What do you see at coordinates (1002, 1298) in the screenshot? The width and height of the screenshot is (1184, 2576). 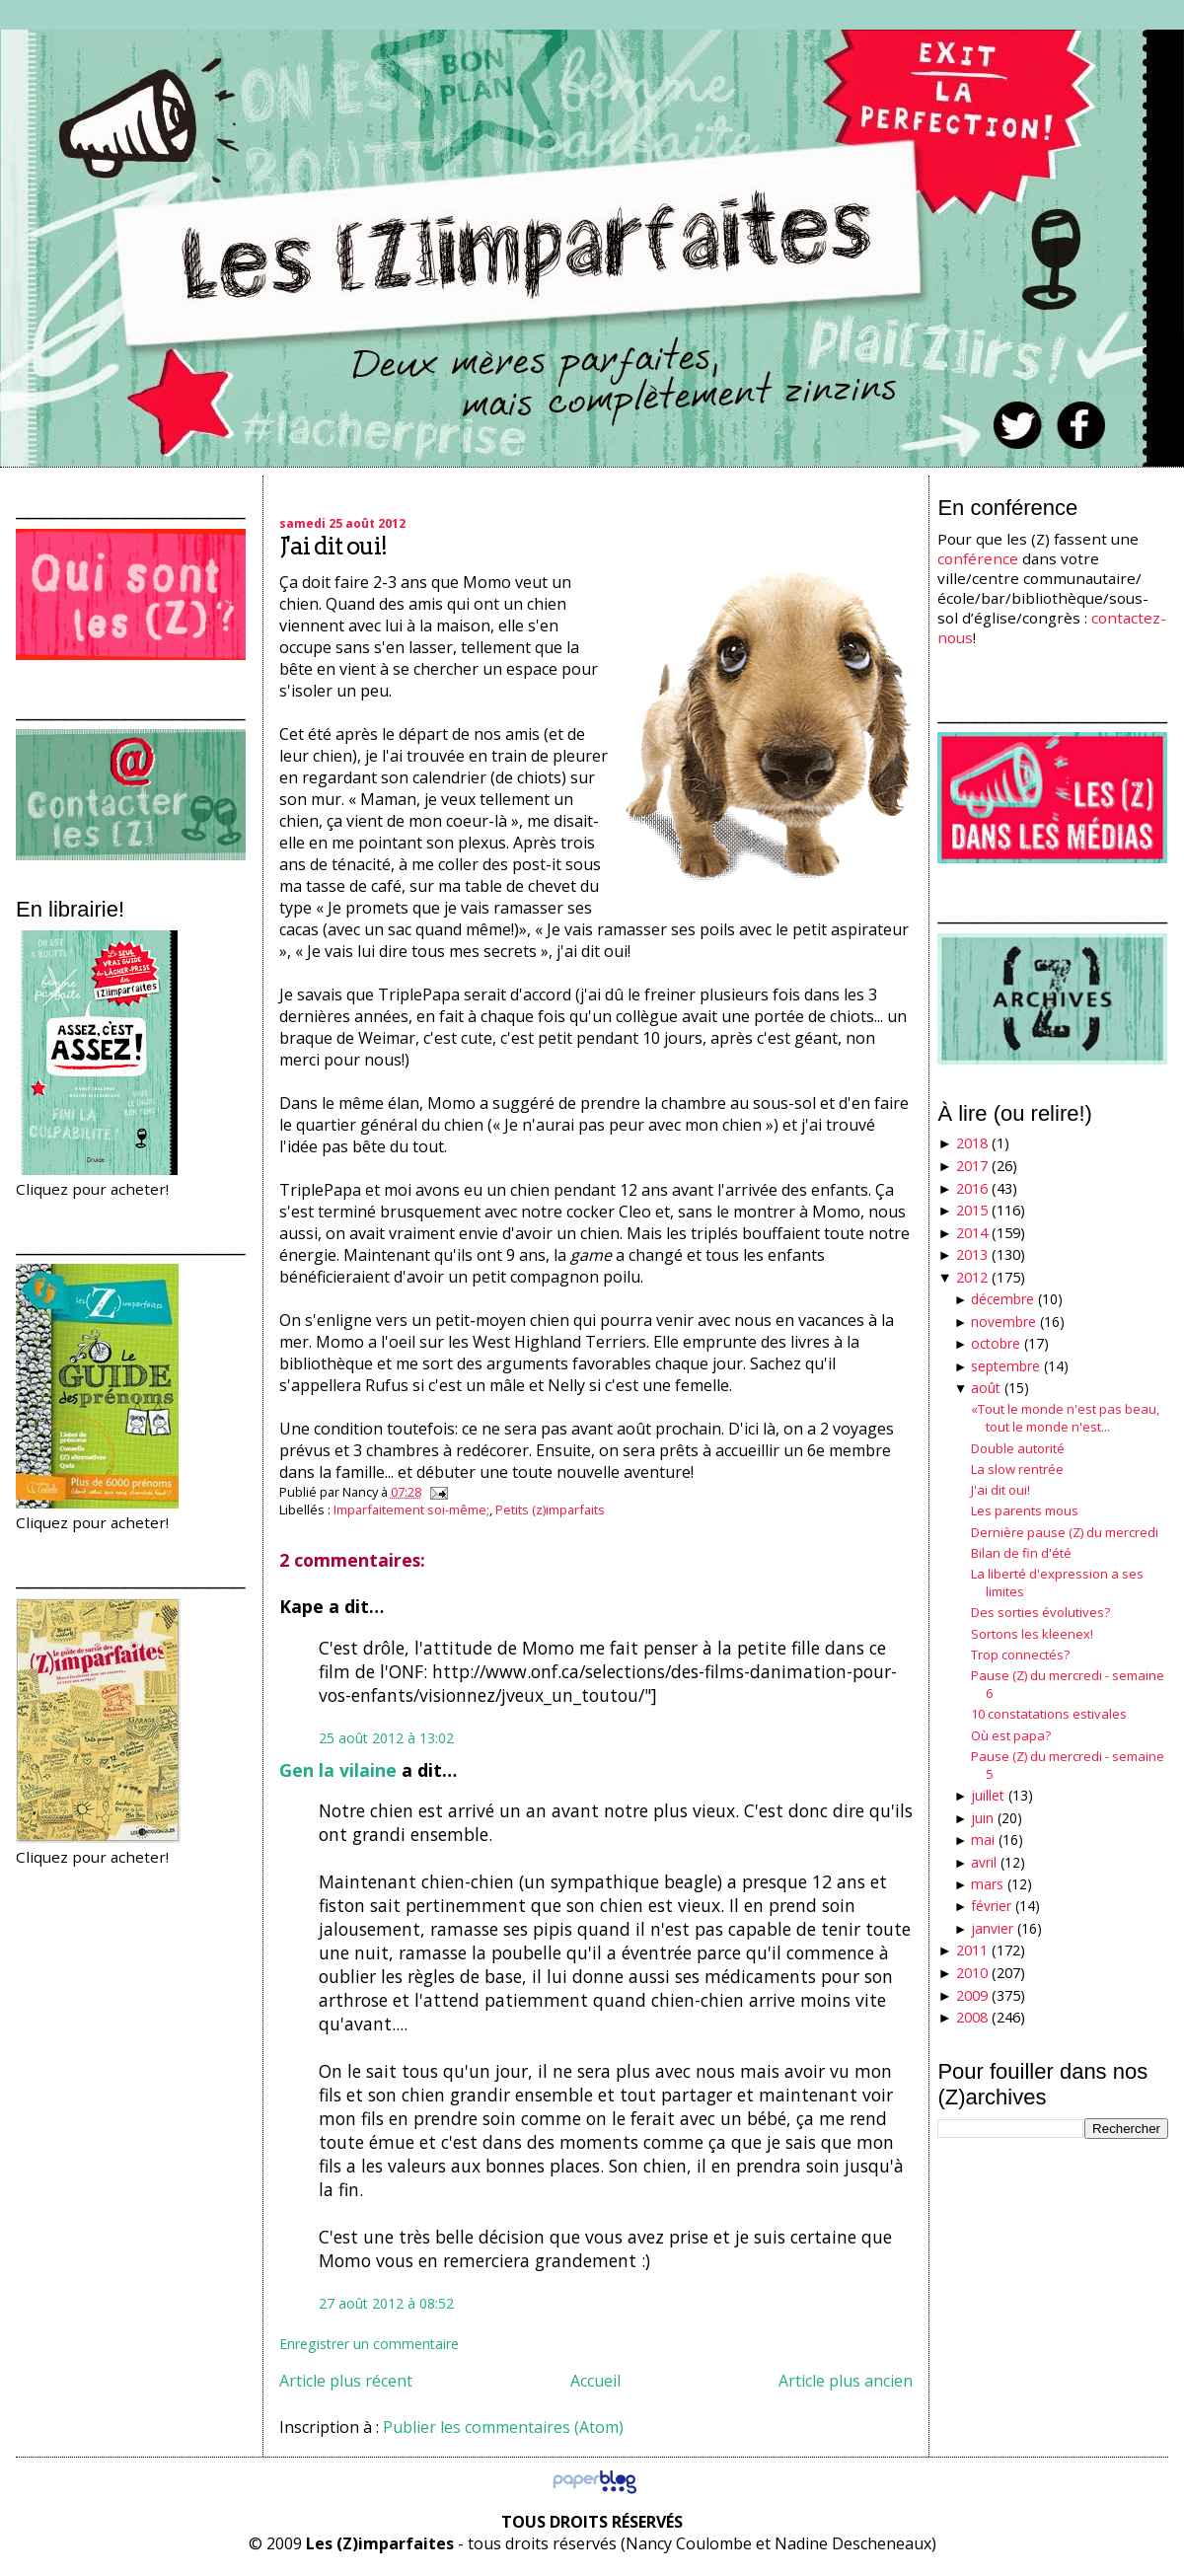 I see `décembre` at bounding box center [1002, 1298].